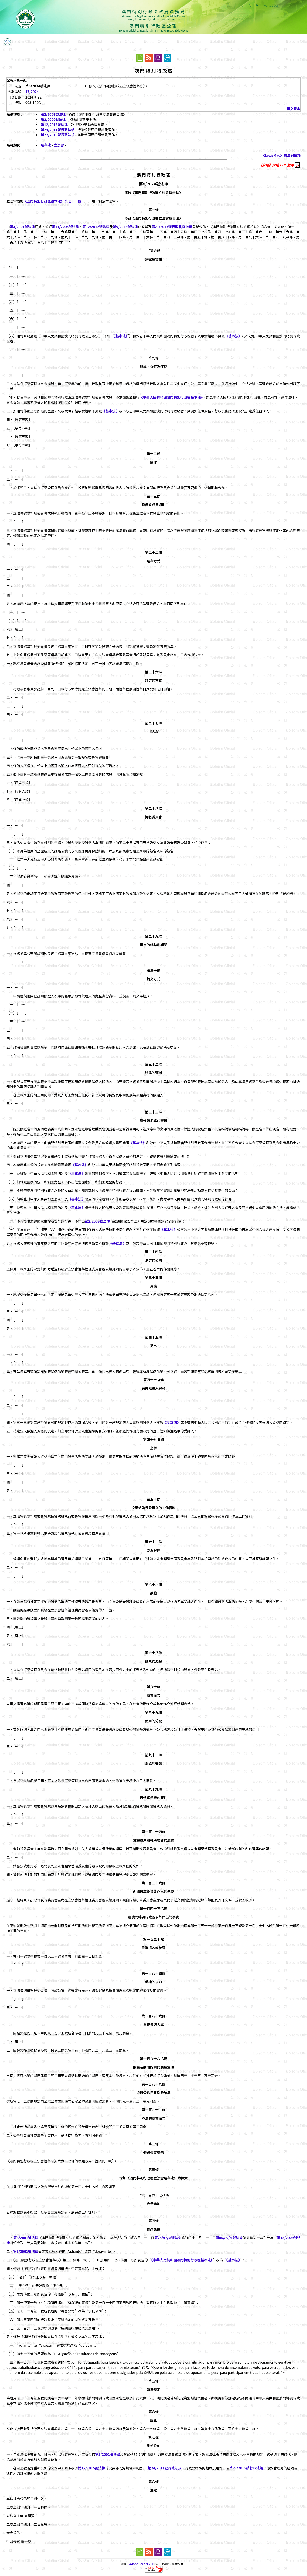 The image size is (307, 2576). What do you see at coordinates (271, 5) in the screenshot?
I see `Português` at bounding box center [271, 5].